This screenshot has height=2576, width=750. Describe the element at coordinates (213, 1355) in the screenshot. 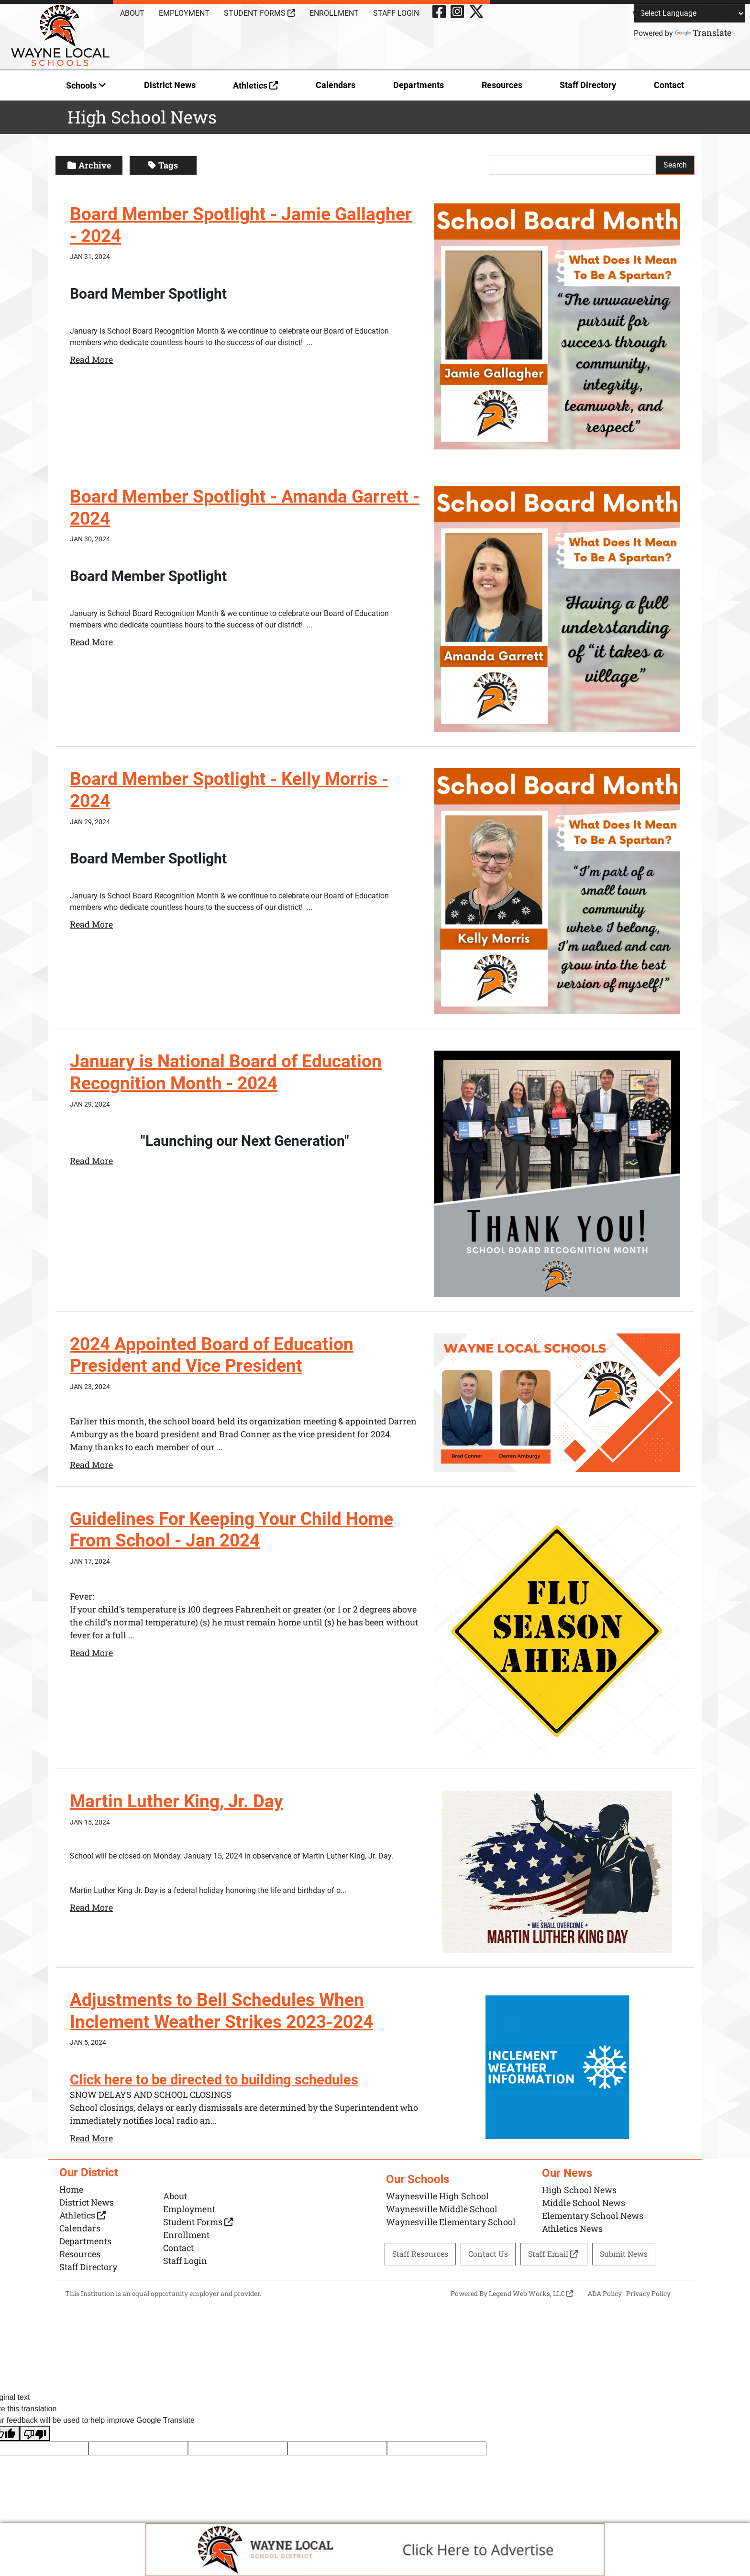

I see `2024 Appointed Board of Education President and Vice President` at that location.